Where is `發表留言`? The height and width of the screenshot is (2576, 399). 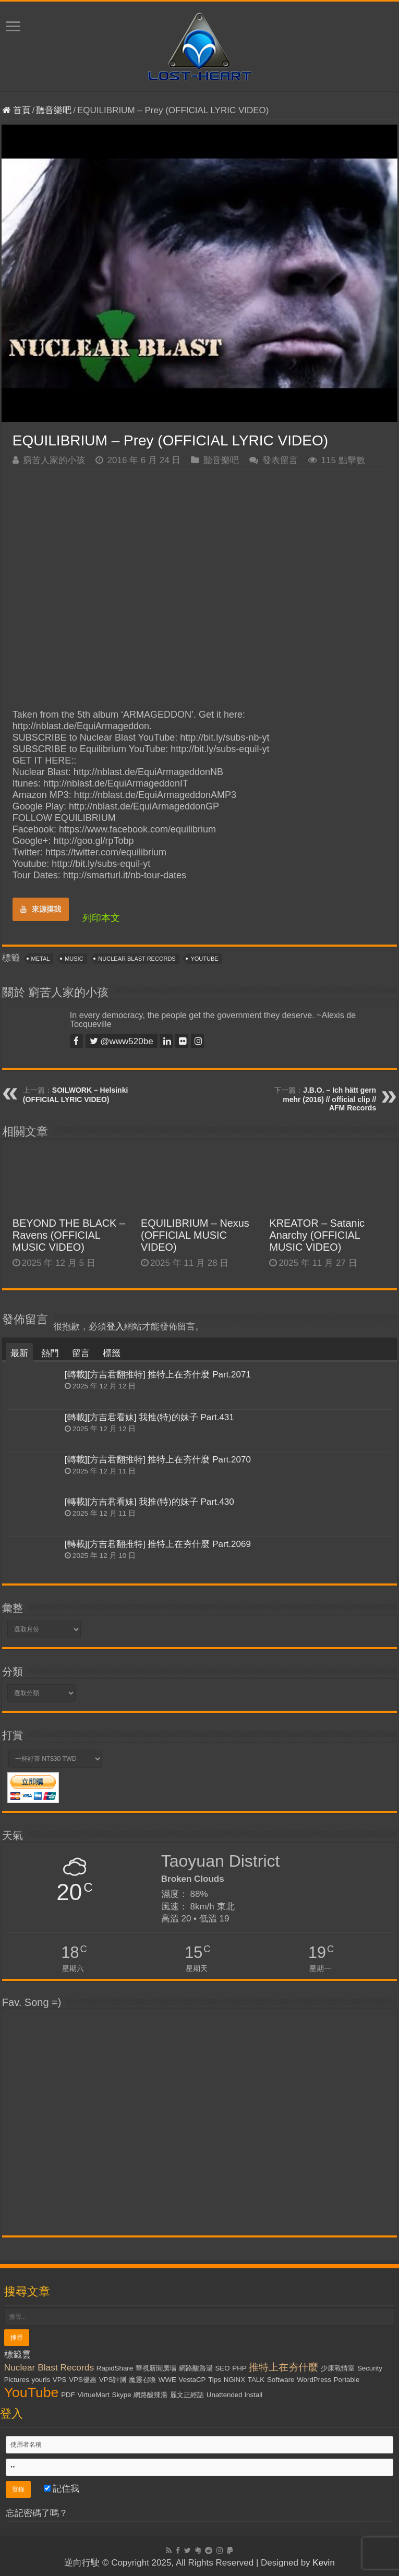
發表留言 is located at coordinates (280, 460).